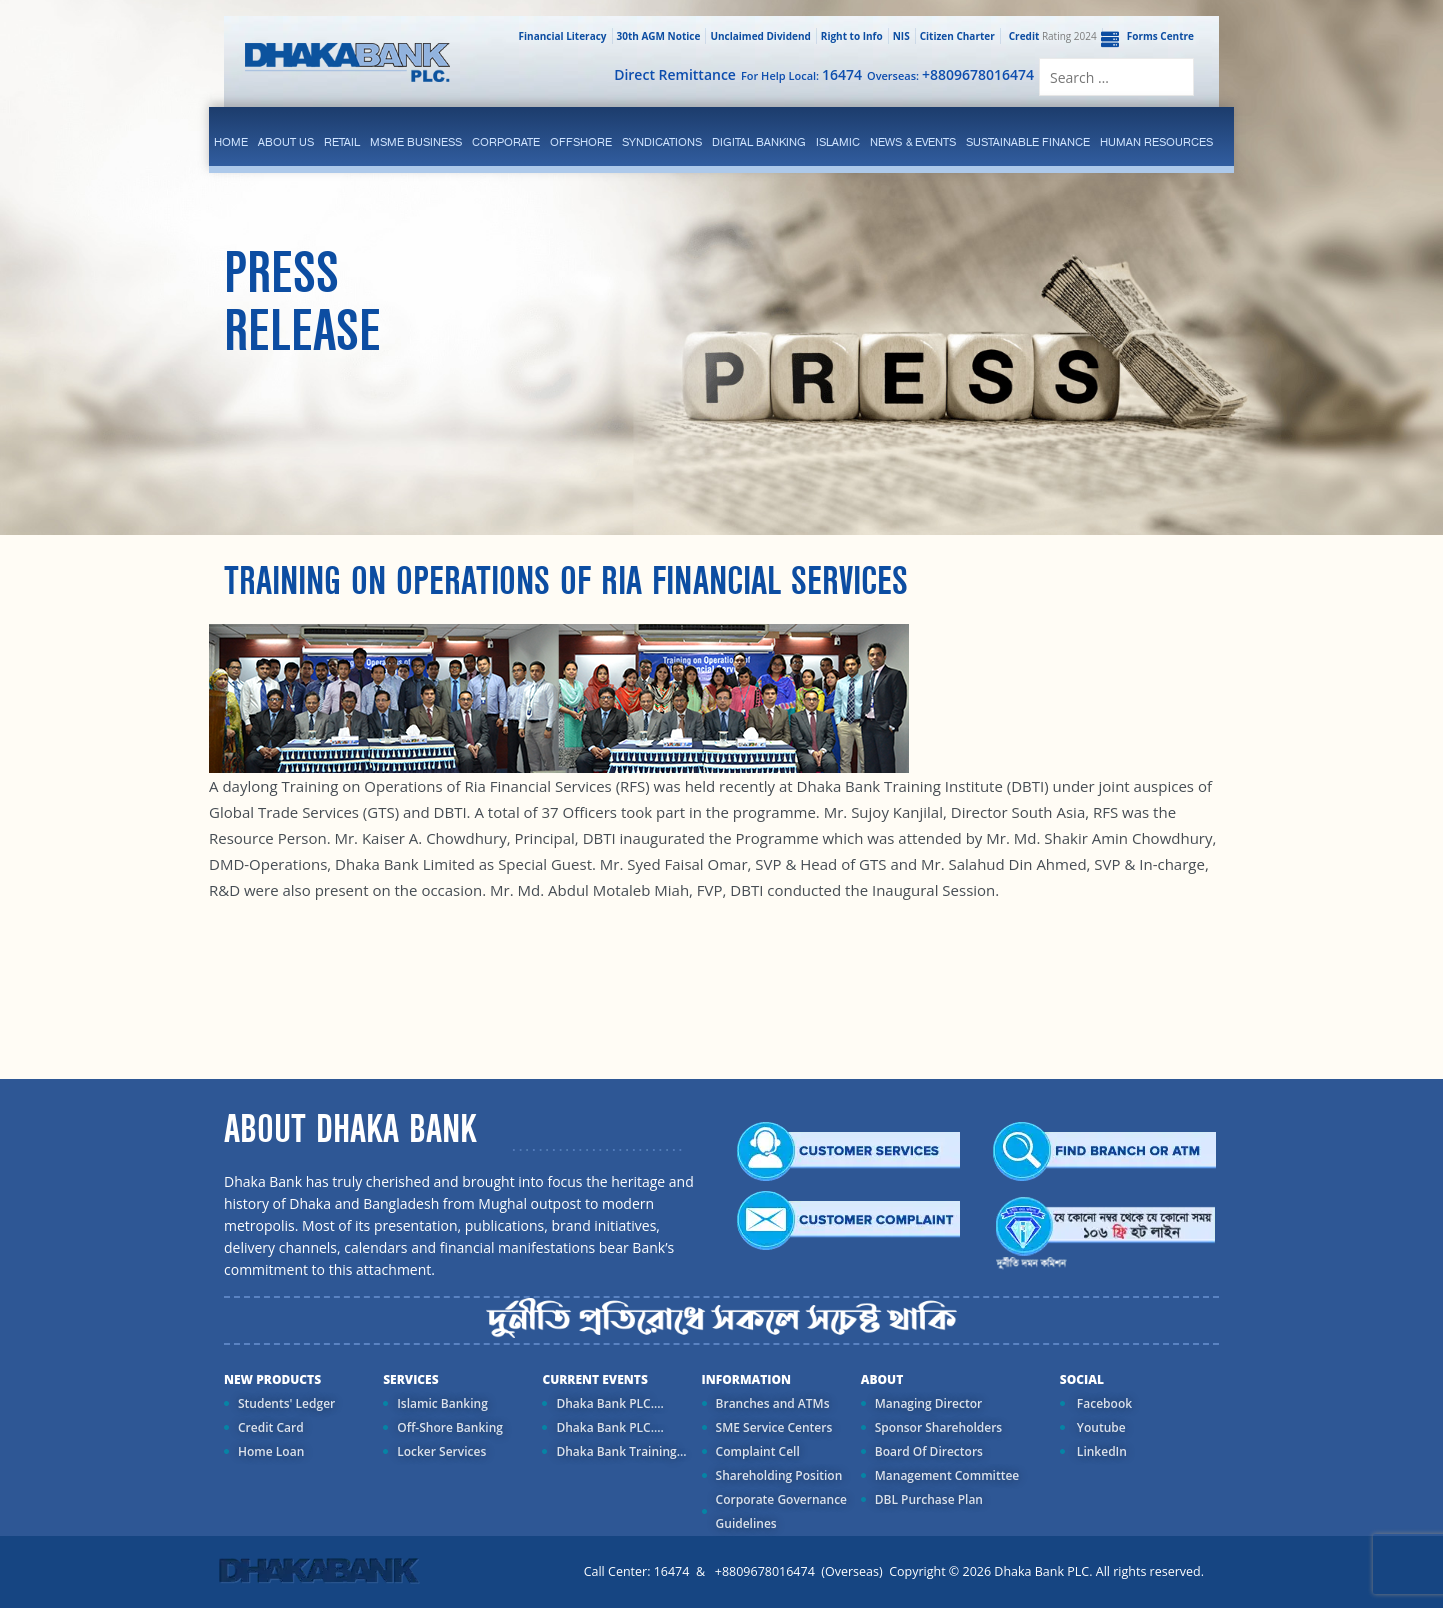 Image resolution: width=1443 pixels, height=1608 pixels. What do you see at coordinates (1103, 1403) in the screenshot?
I see `Facebook` at bounding box center [1103, 1403].